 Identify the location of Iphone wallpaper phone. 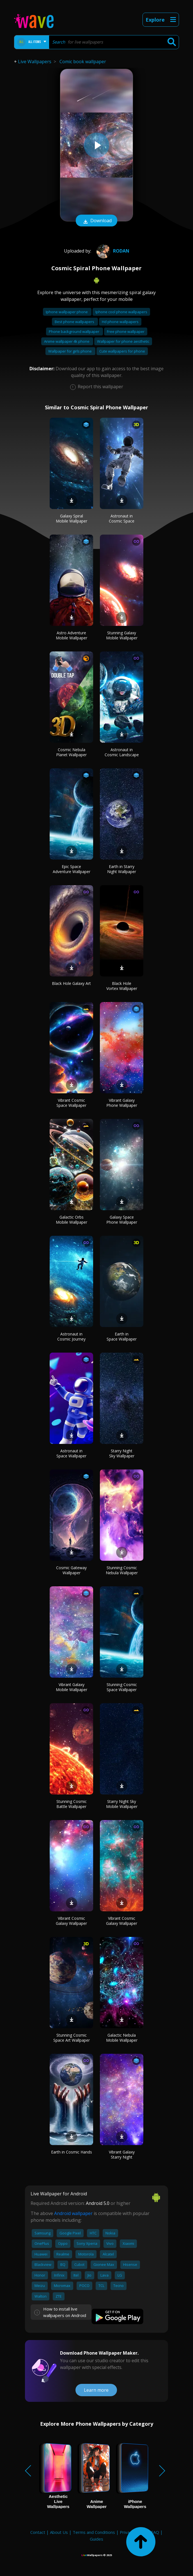
(67, 311).